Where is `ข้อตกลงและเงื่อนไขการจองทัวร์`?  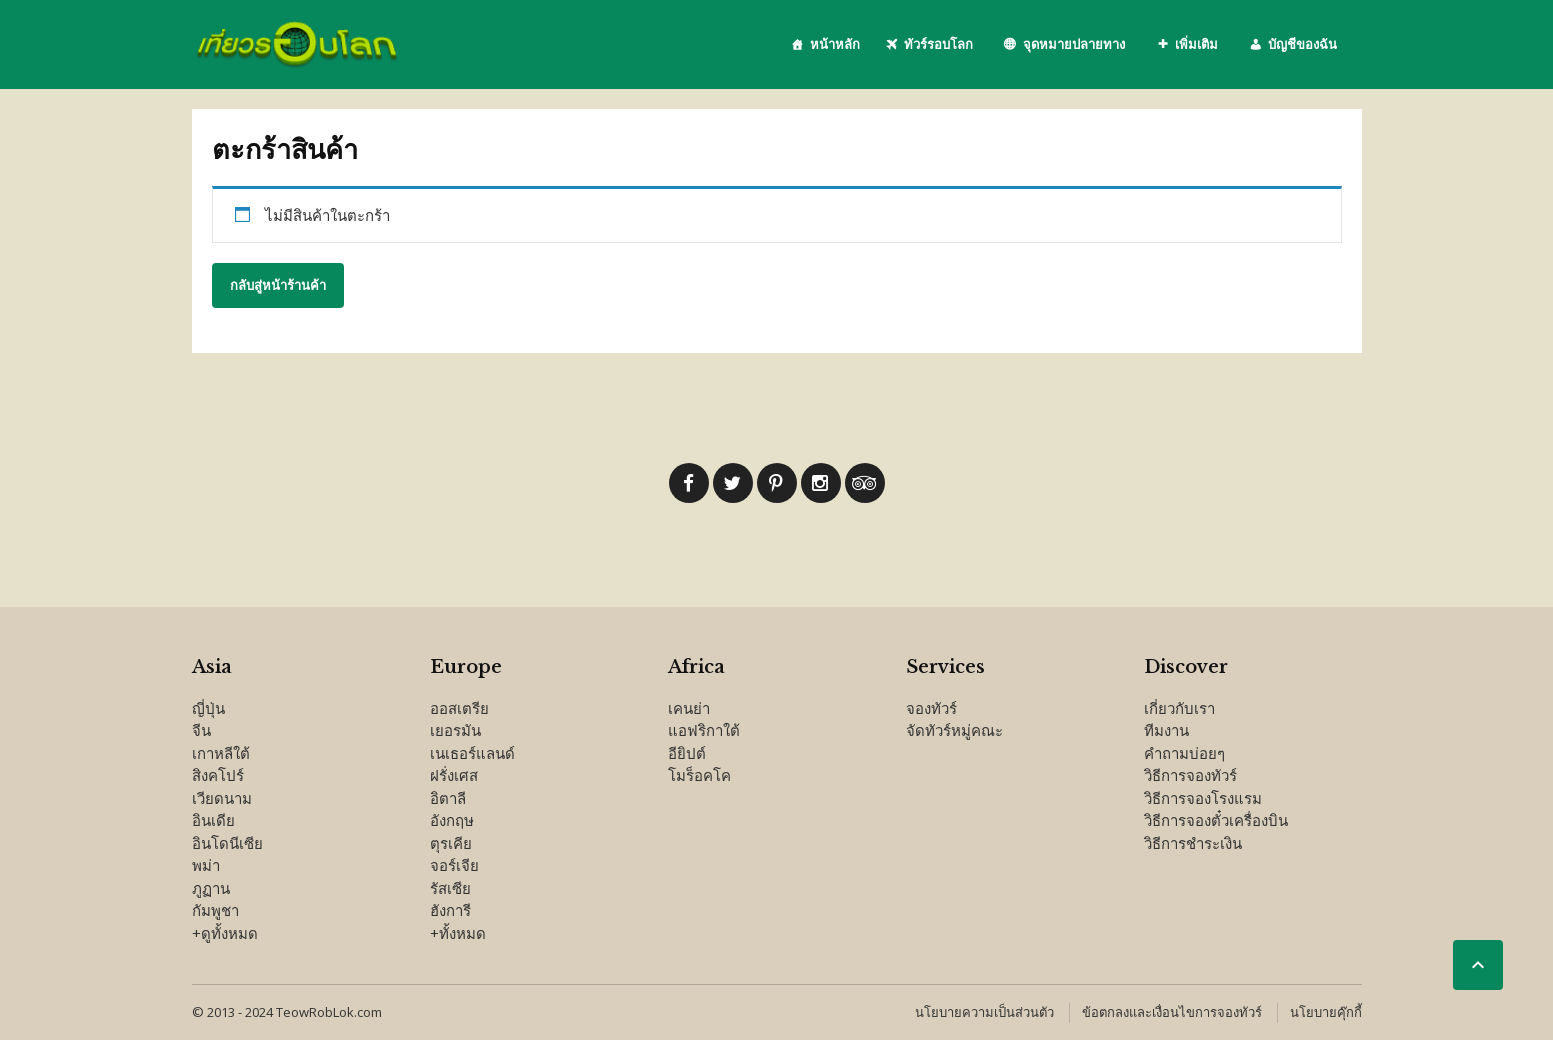
ข้อตกลงและเงื่อนไขการจองทัวร์ is located at coordinates (1172, 1012).